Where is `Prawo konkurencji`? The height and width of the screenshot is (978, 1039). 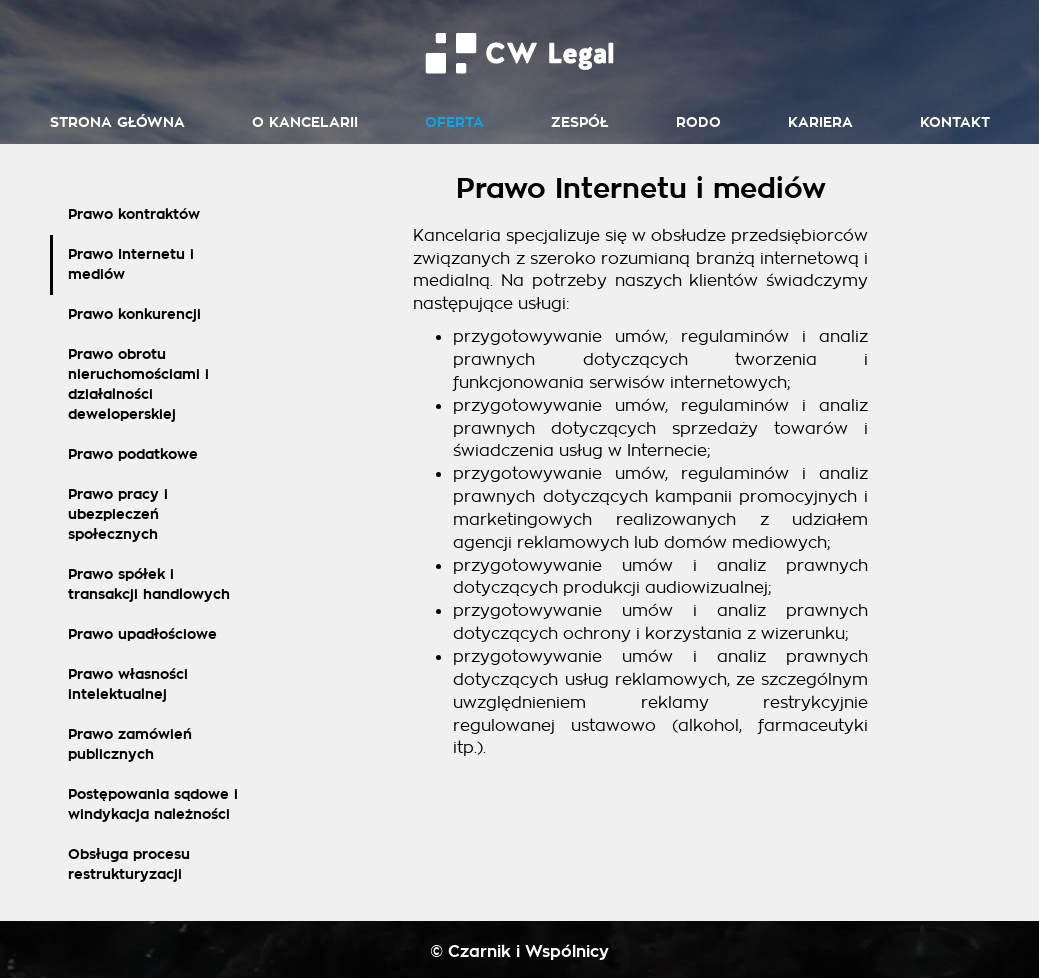
Prawo konkurencji is located at coordinates (134, 314).